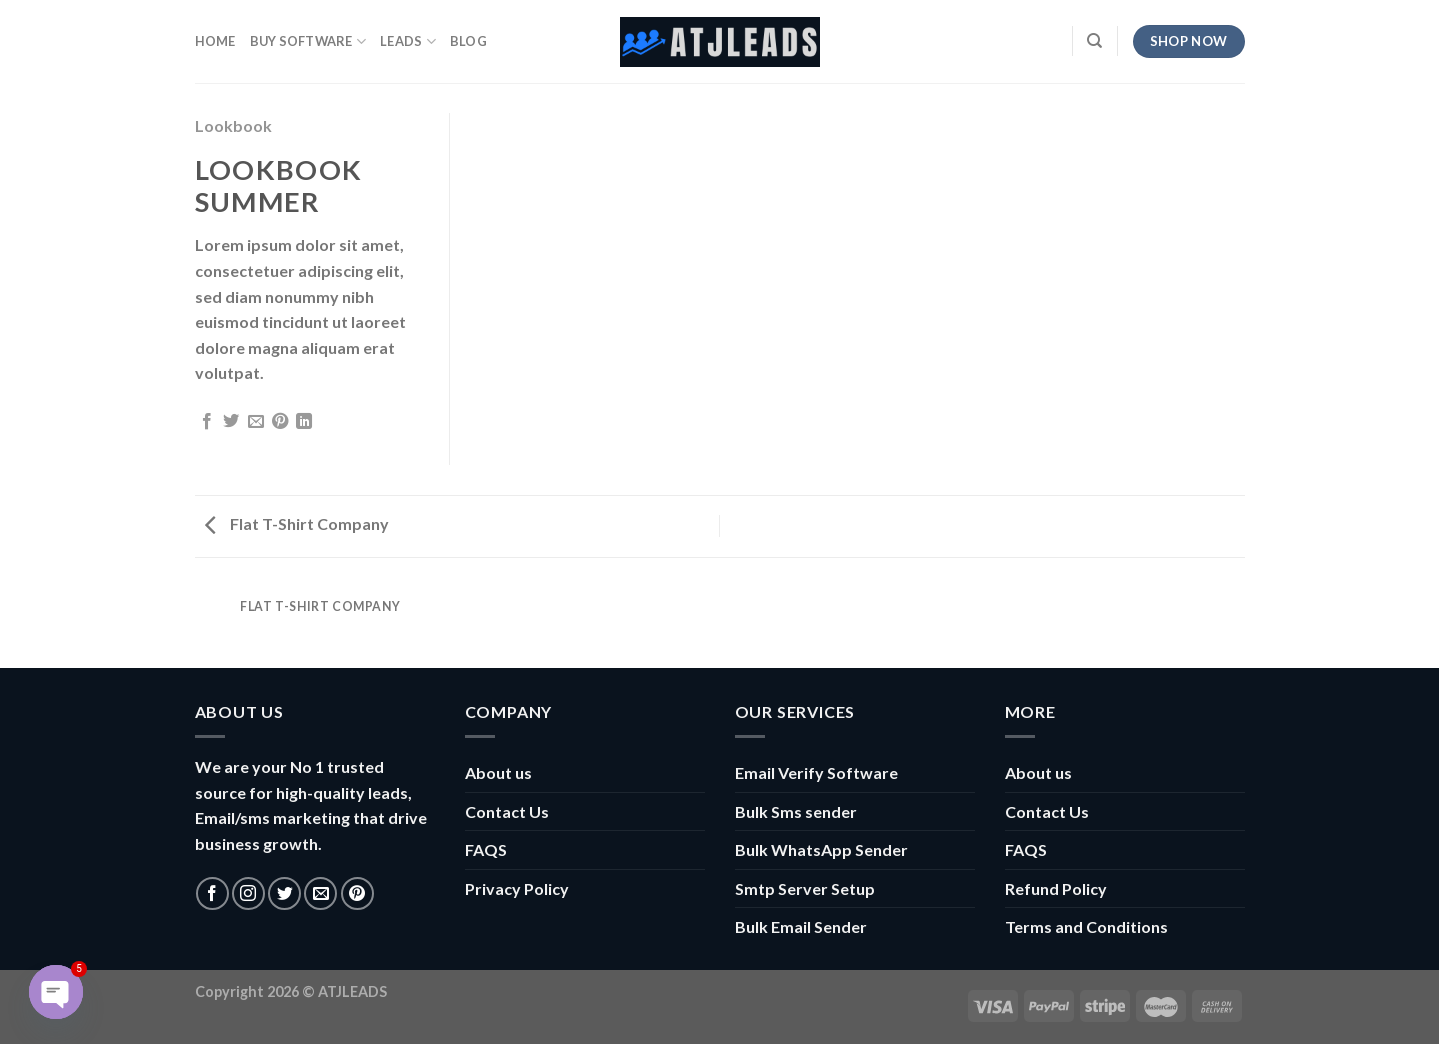 The width and height of the screenshot is (1439, 1044). Describe the element at coordinates (357, 893) in the screenshot. I see `[Follow on Pinterest]` at that location.